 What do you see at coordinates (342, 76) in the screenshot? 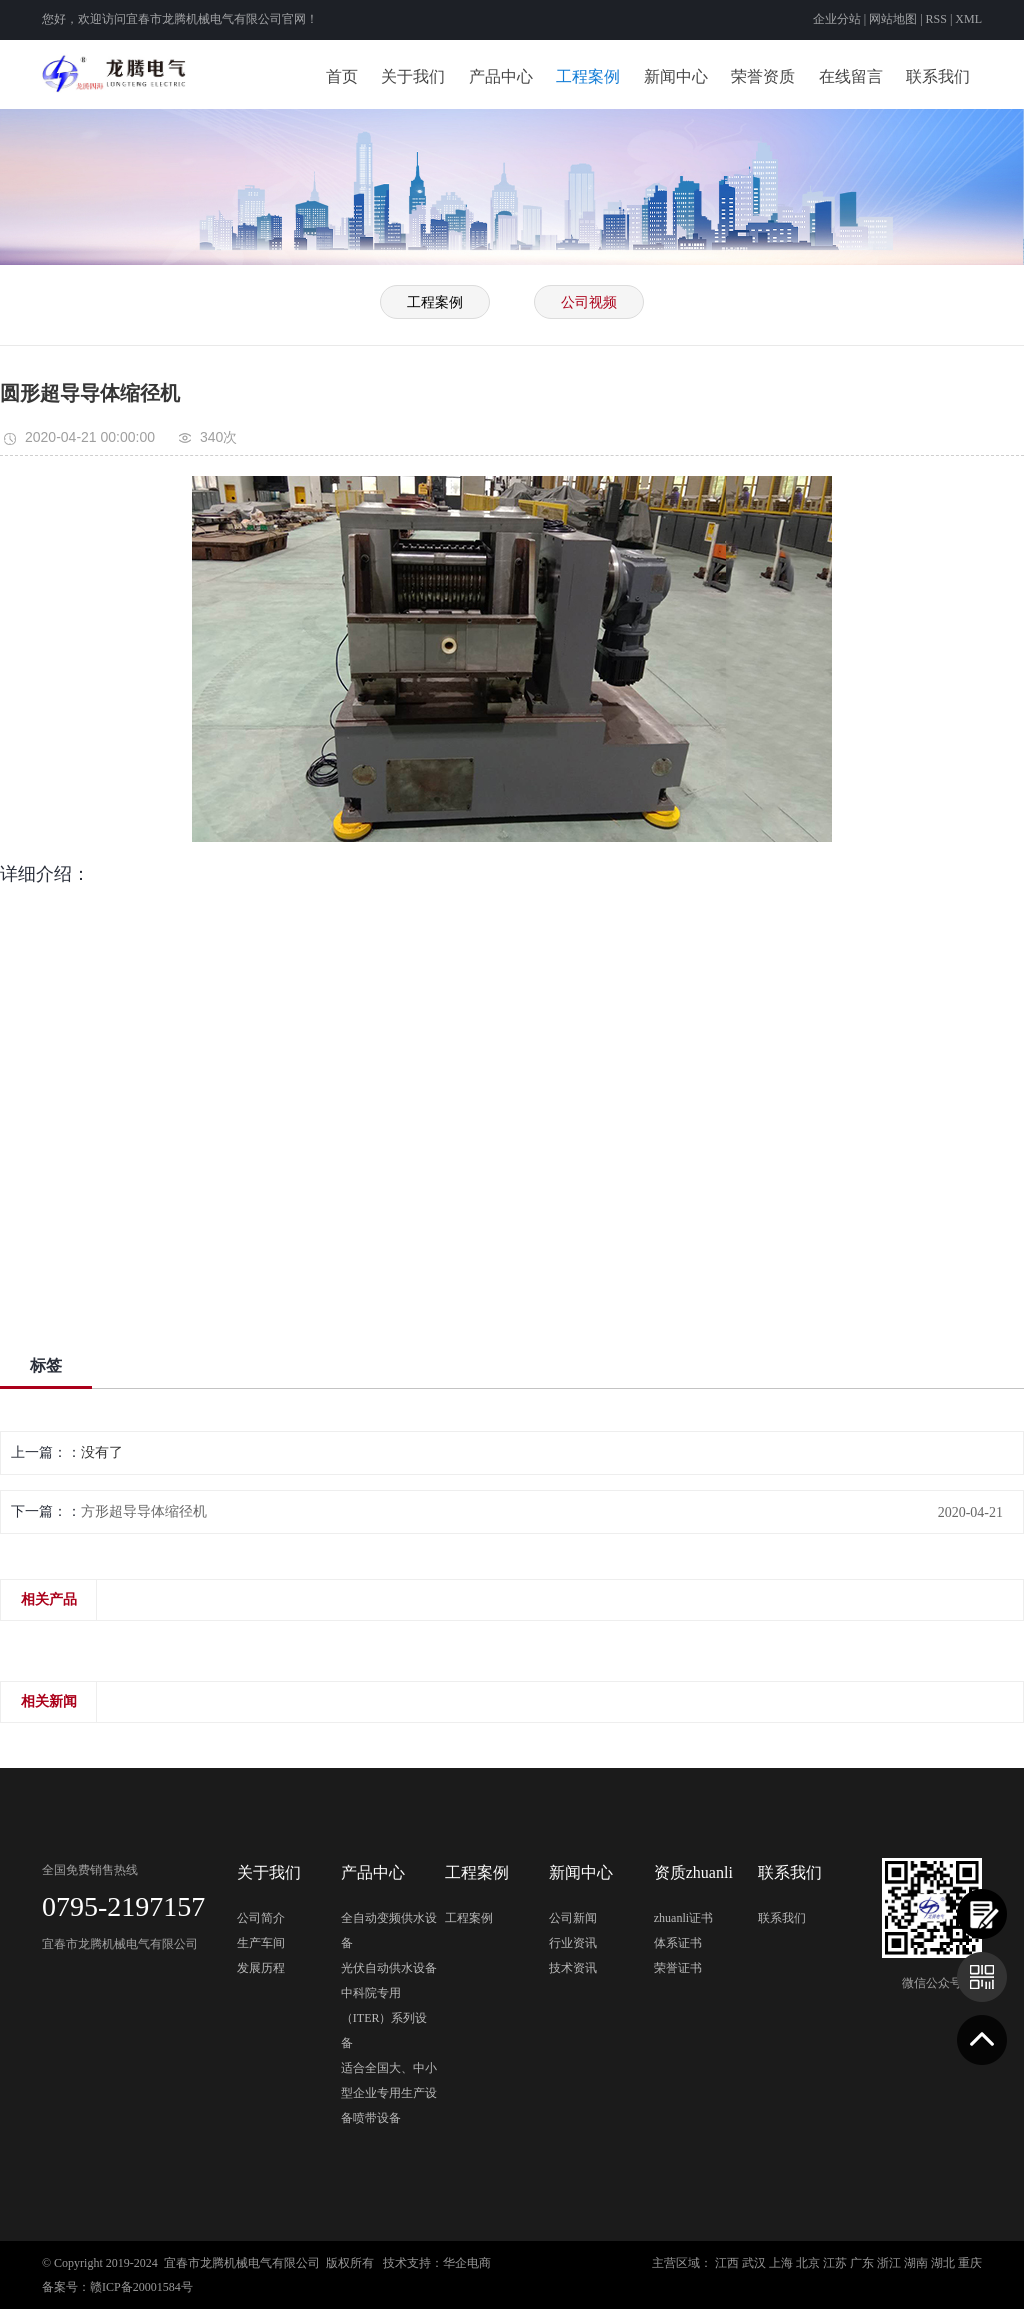
I see `首页` at bounding box center [342, 76].